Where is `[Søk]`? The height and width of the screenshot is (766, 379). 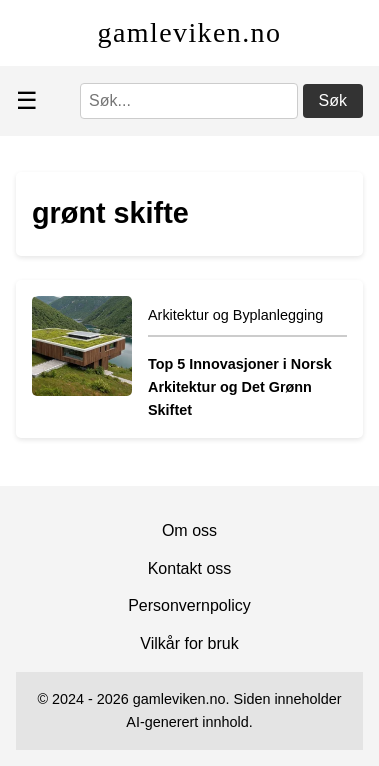 [Søk] is located at coordinates (189, 101).